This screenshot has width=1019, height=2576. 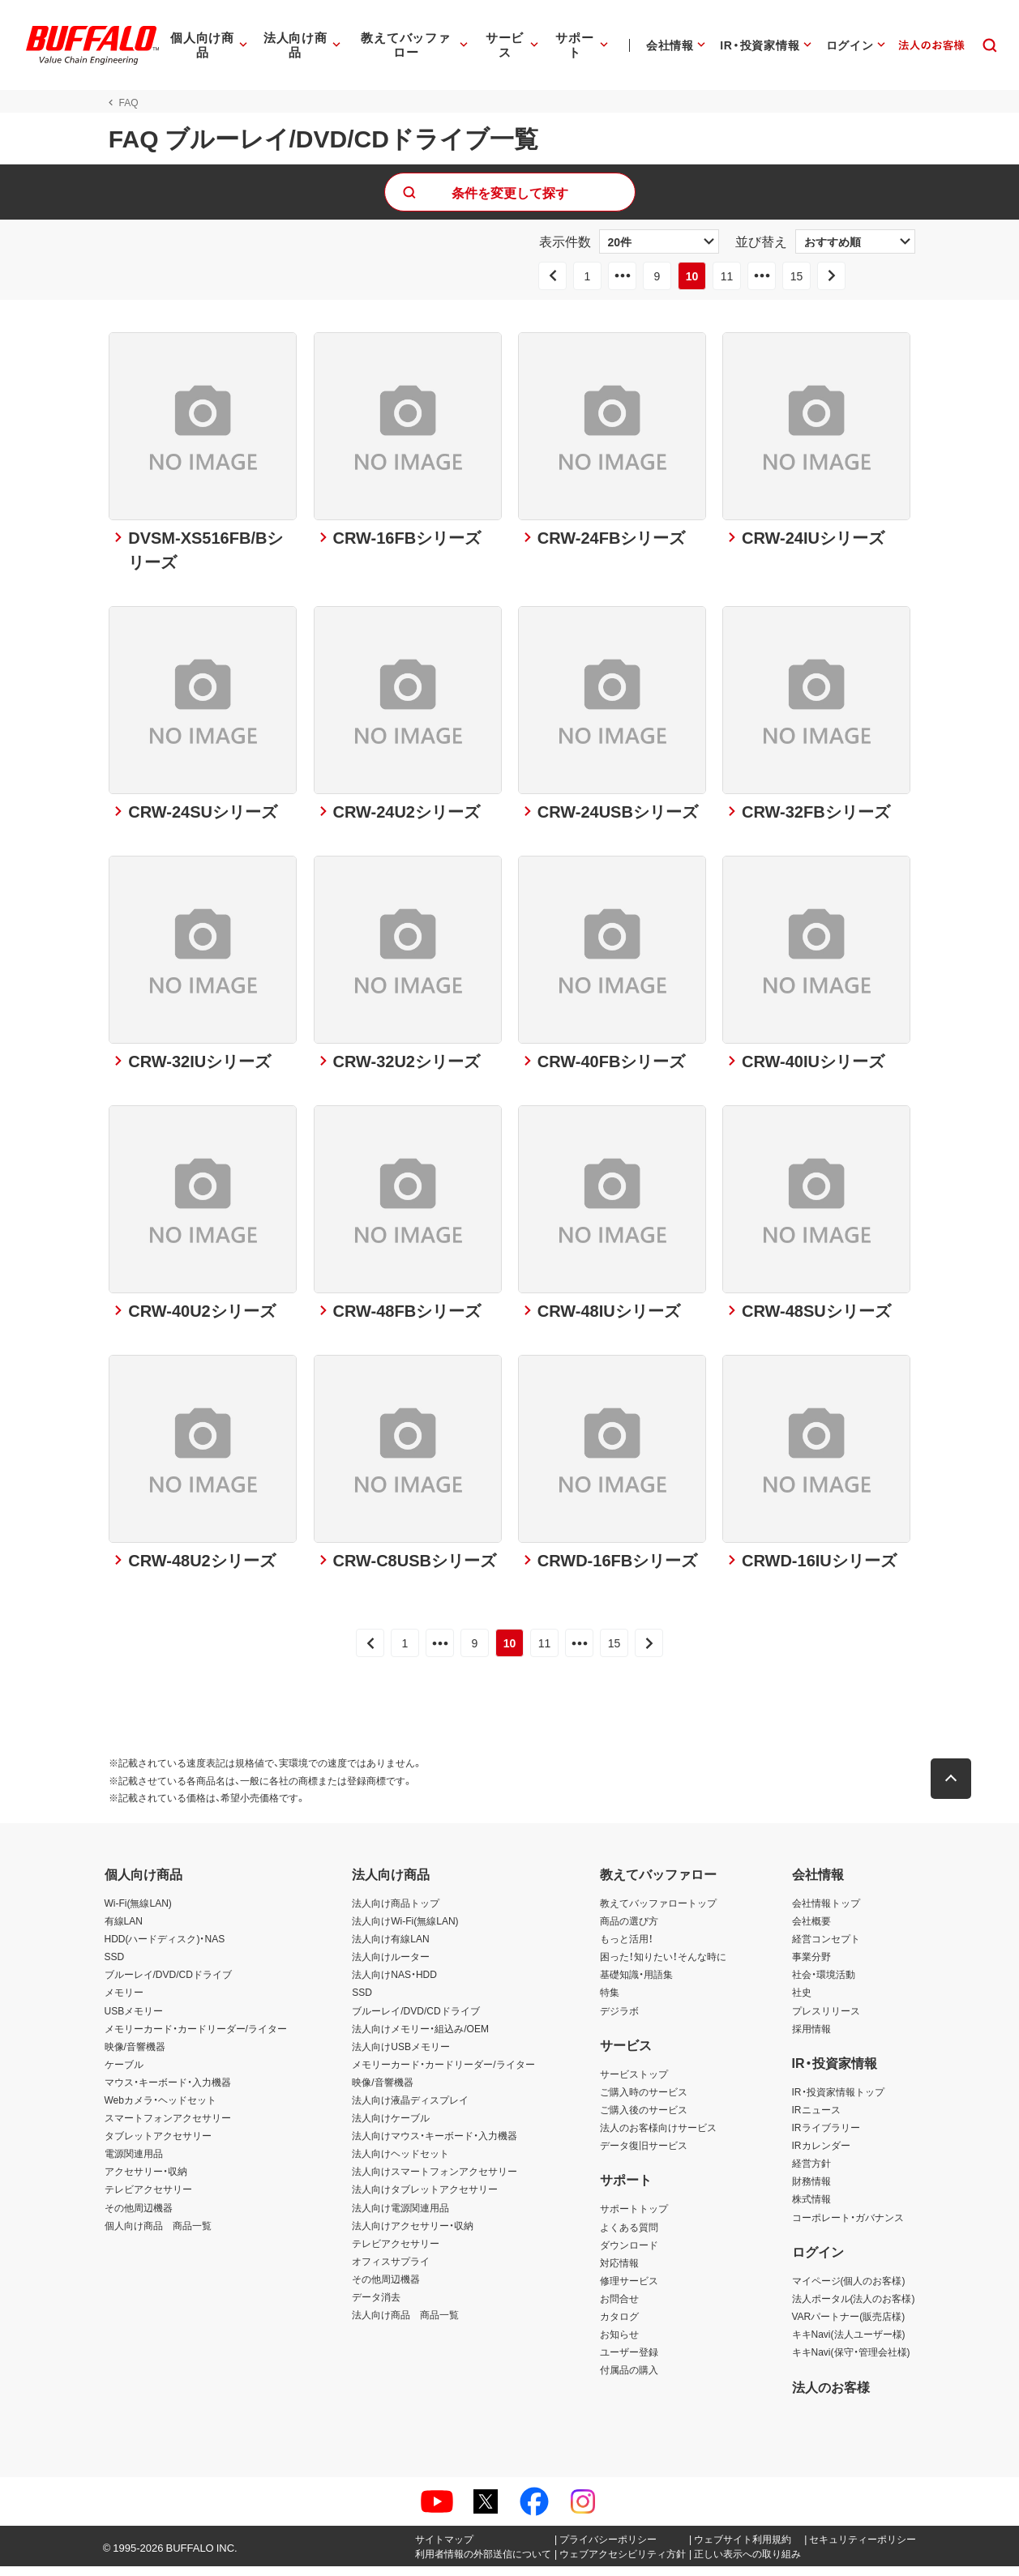 I want to click on ダウンロード, so click(x=629, y=2254).